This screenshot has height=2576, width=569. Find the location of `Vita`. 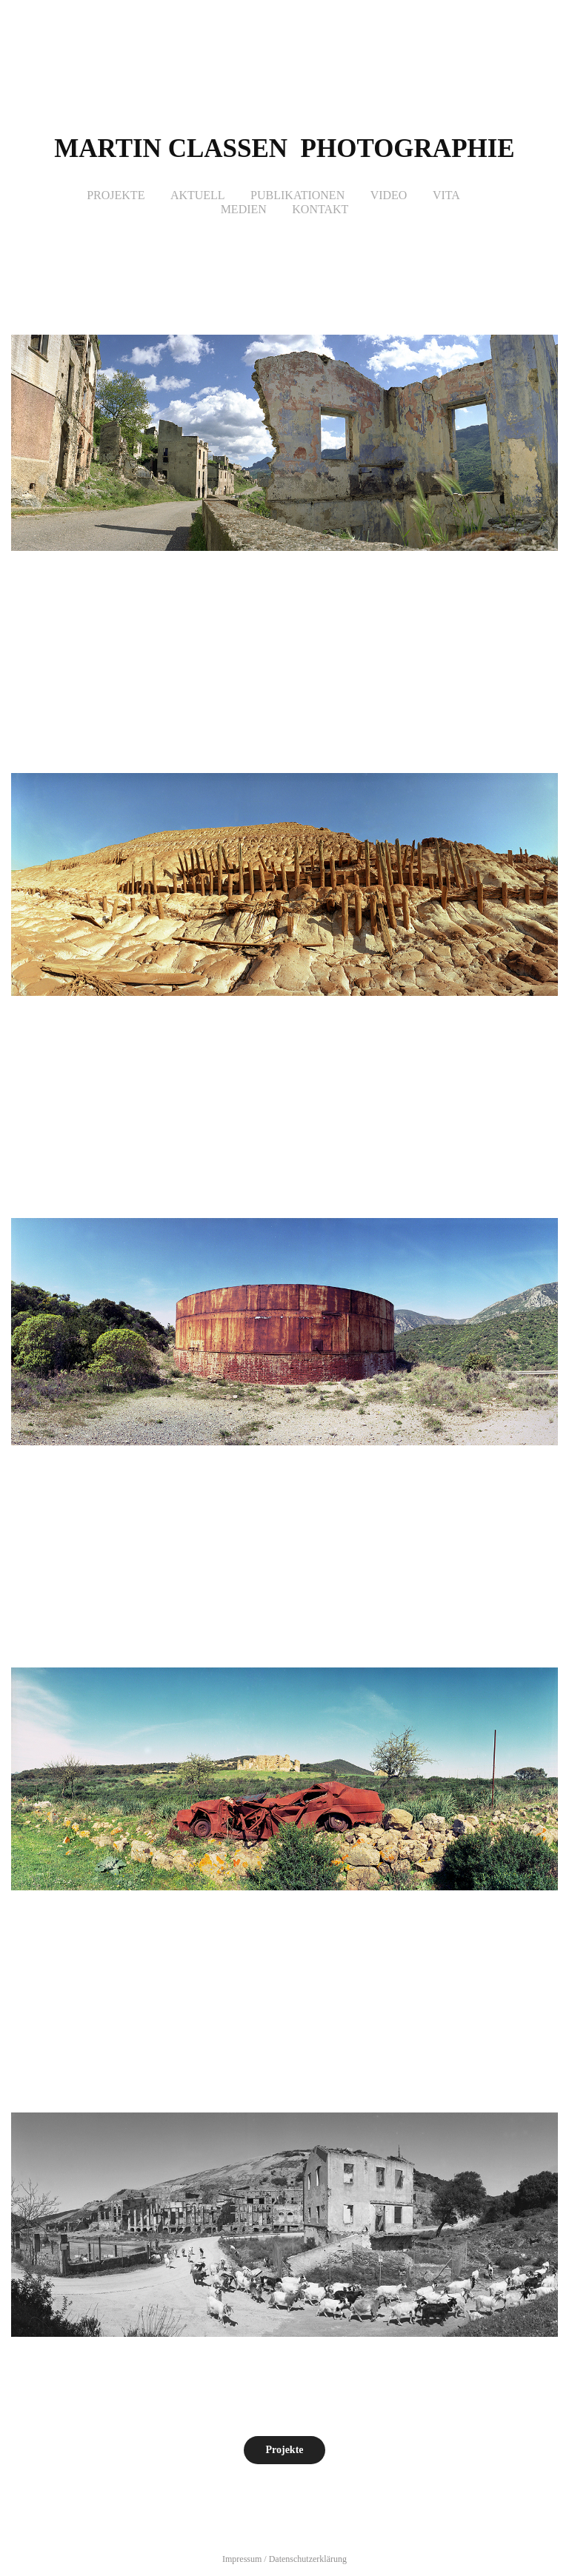

Vita is located at coordinates (446, 195).